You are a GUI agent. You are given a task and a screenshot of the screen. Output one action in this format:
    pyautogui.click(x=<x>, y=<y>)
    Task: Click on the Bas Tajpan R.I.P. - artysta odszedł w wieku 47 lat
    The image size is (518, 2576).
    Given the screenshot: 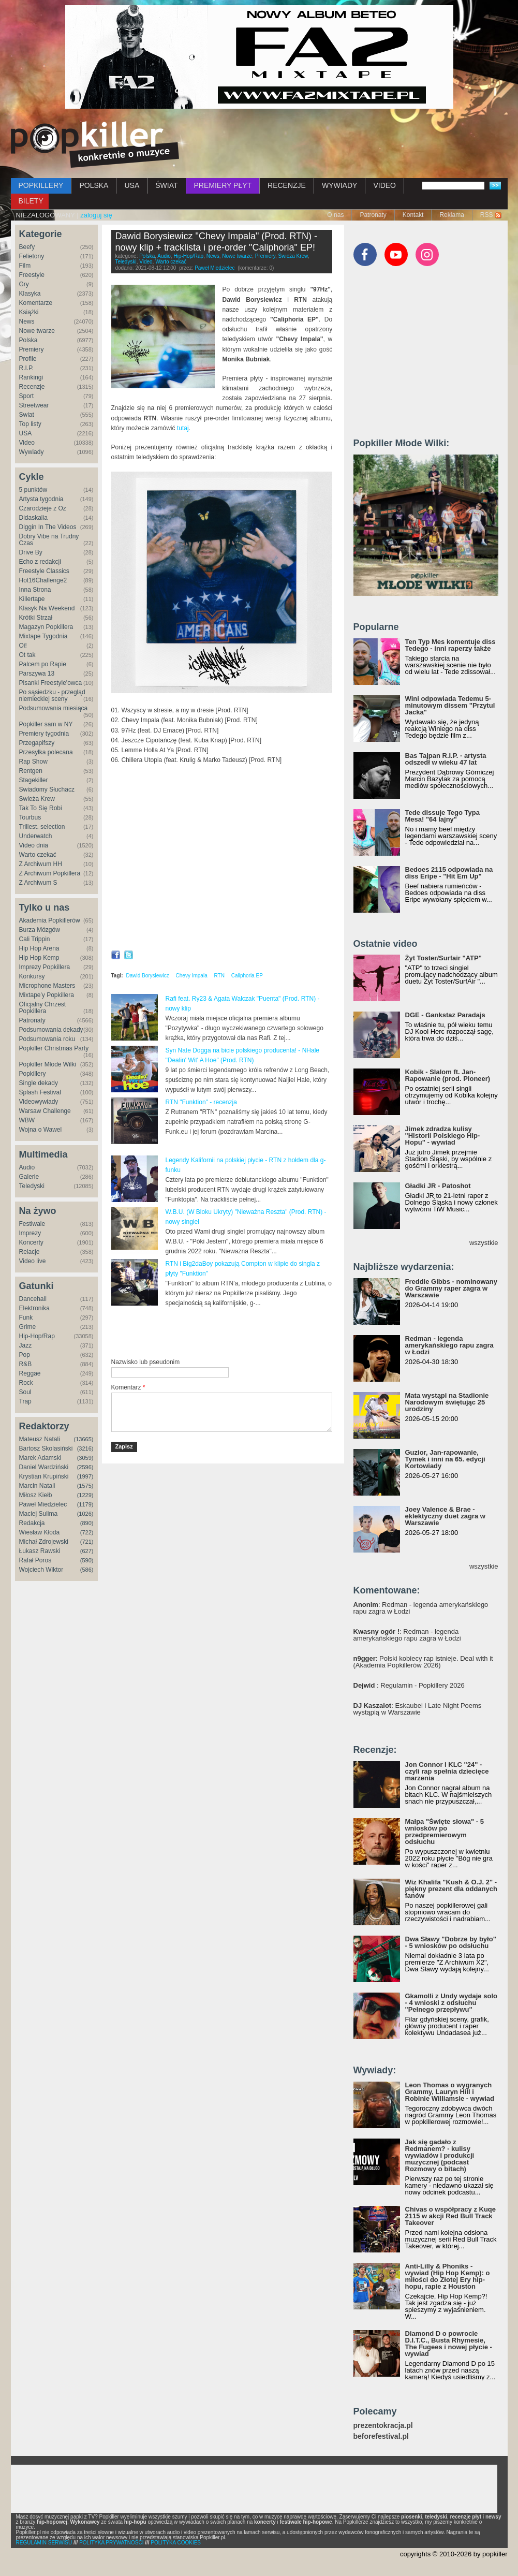 What is the action you would take?
    pyautogui.click(x=445, y=759)
    